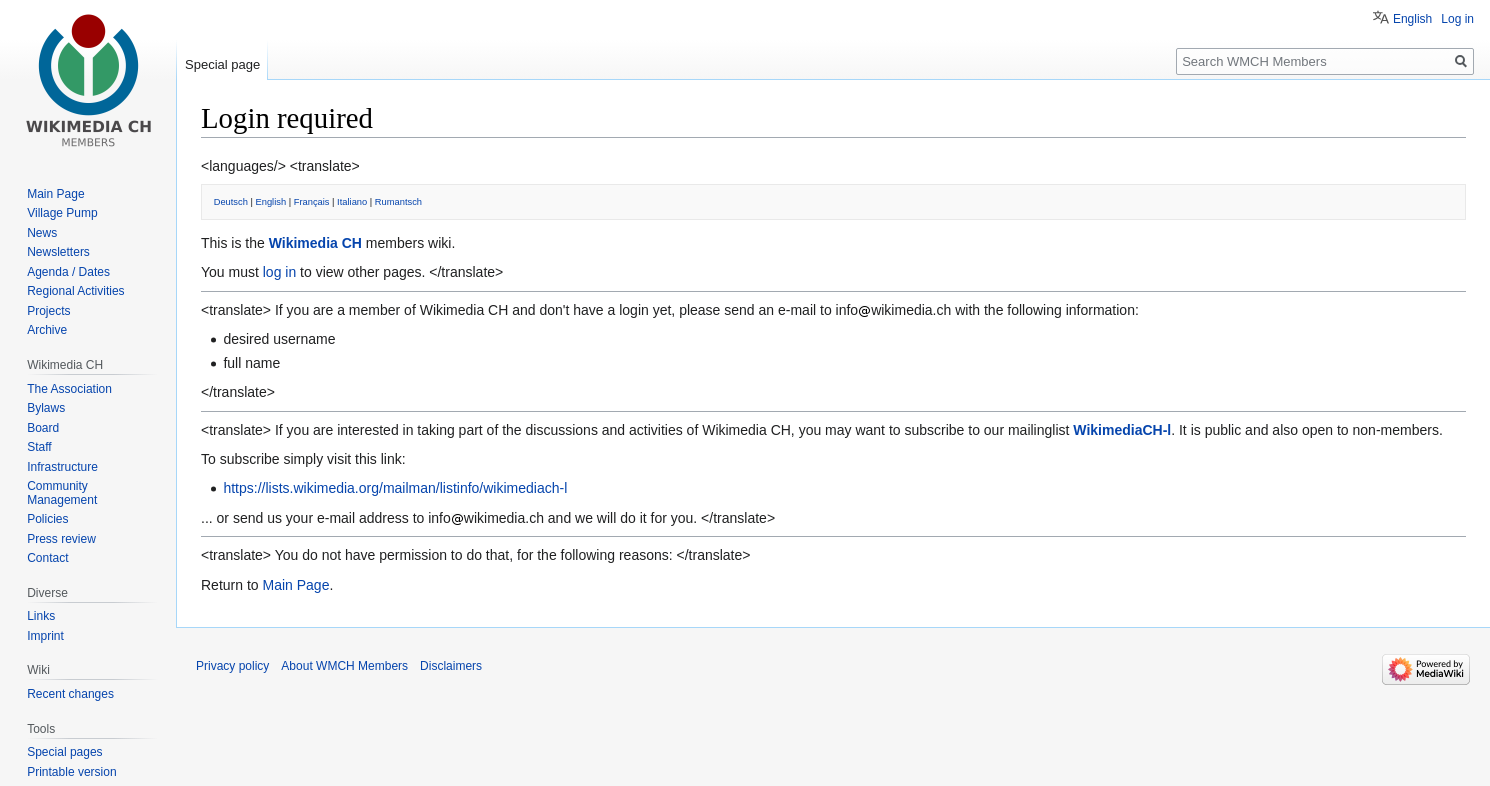 This screenshot has width=1490, height=786. I want to click on About WMCH Members, so click(344, 666).